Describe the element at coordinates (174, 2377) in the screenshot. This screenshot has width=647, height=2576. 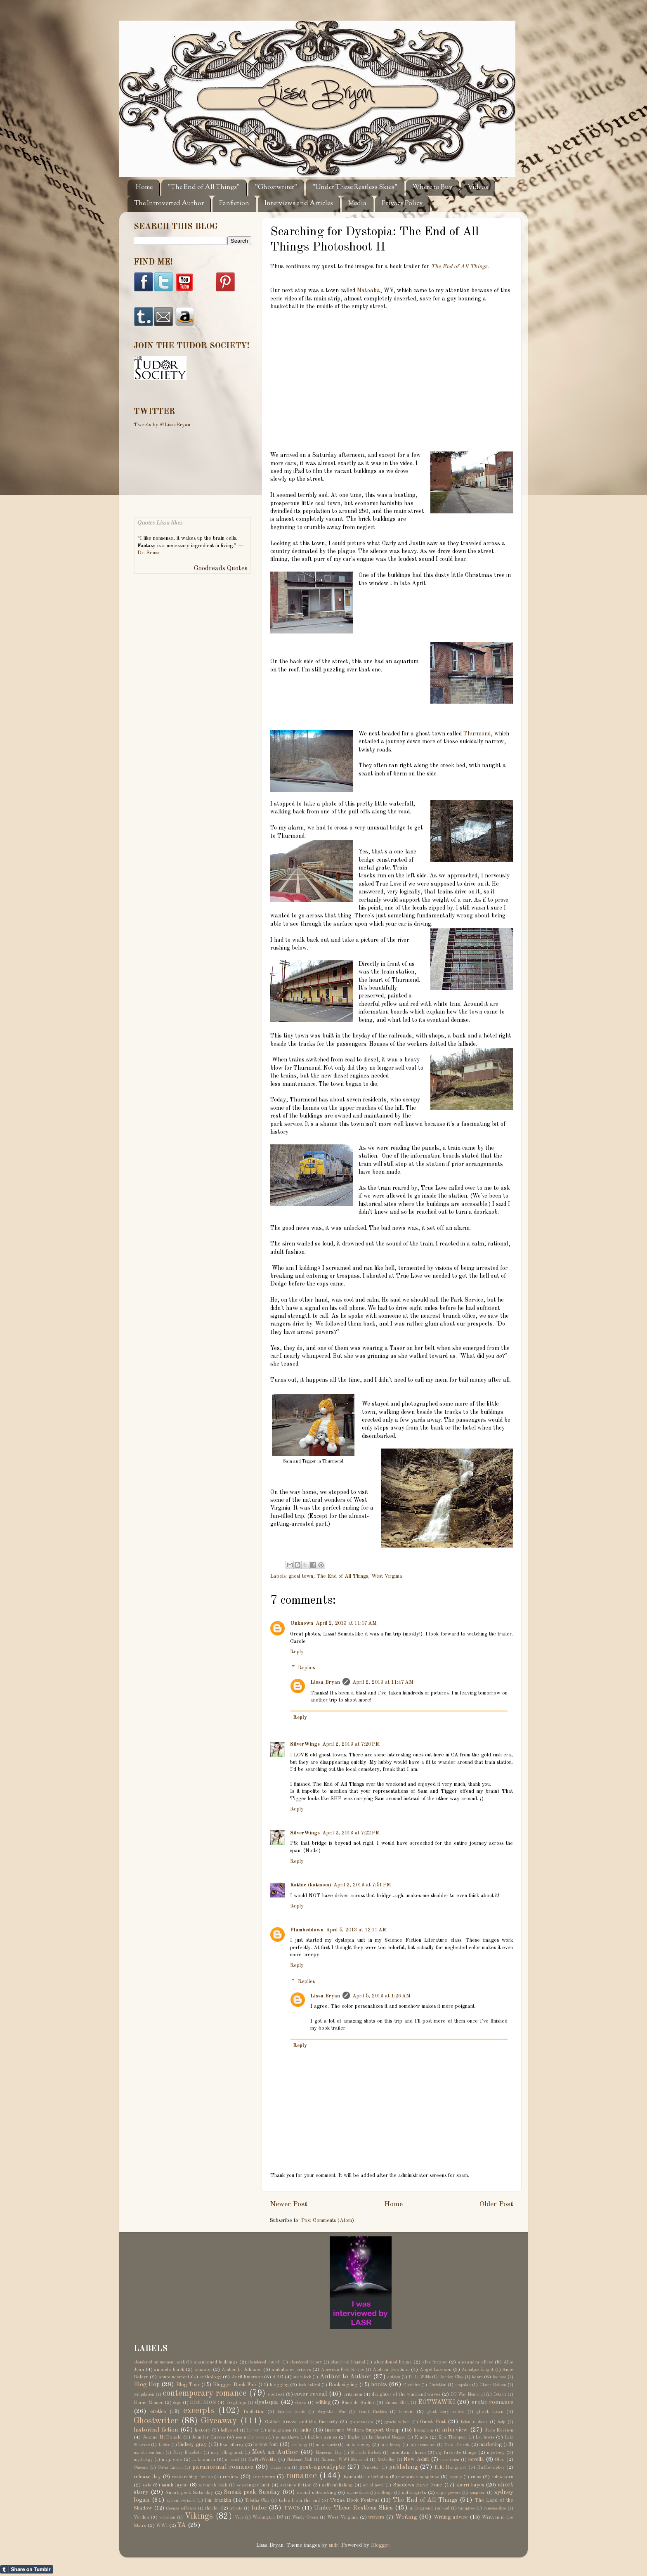
I see `announcement` at that location.